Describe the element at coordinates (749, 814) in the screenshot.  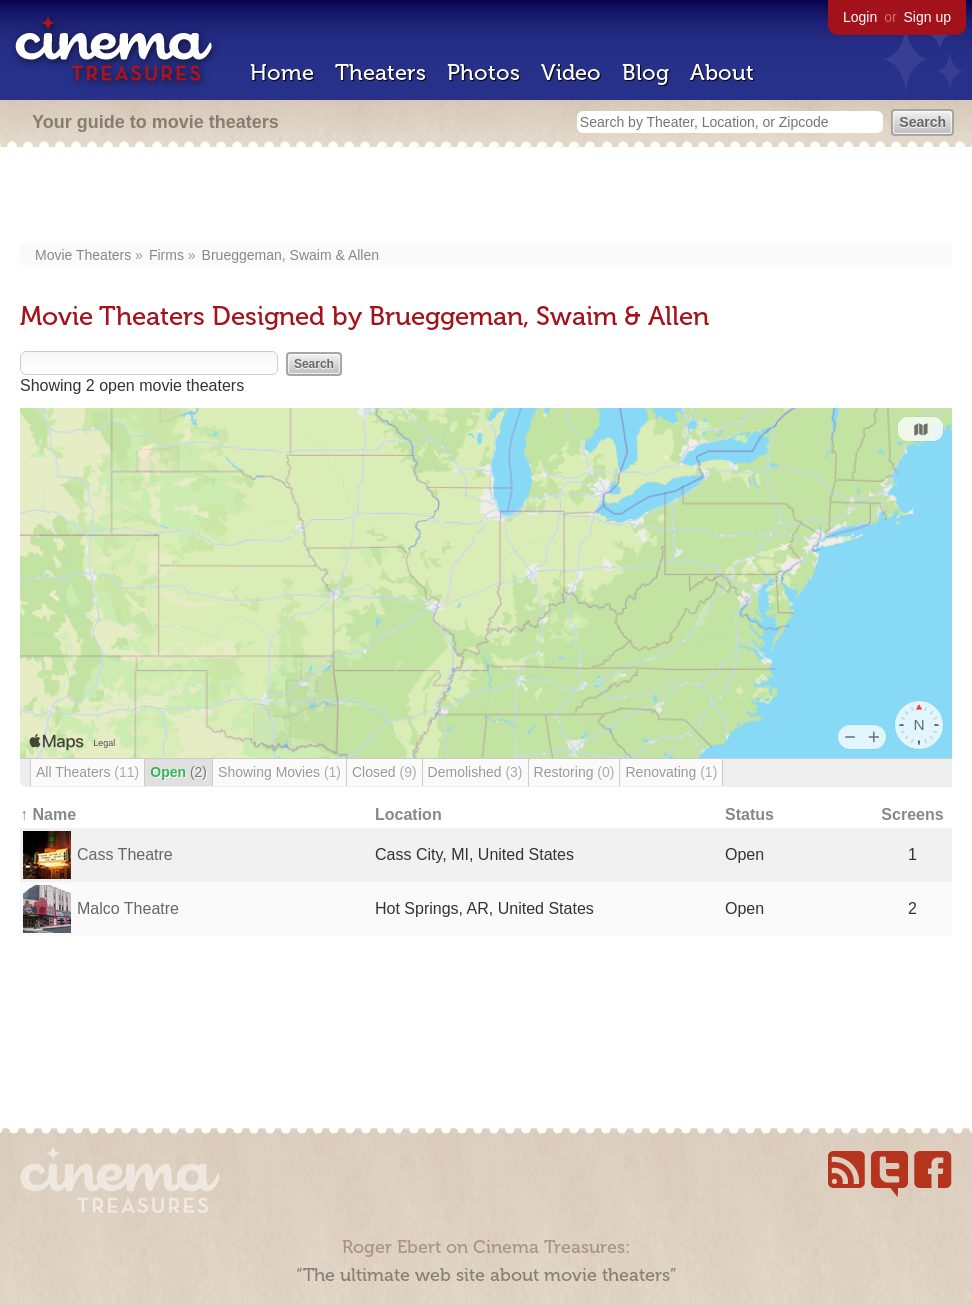
I see `Status` at that location.